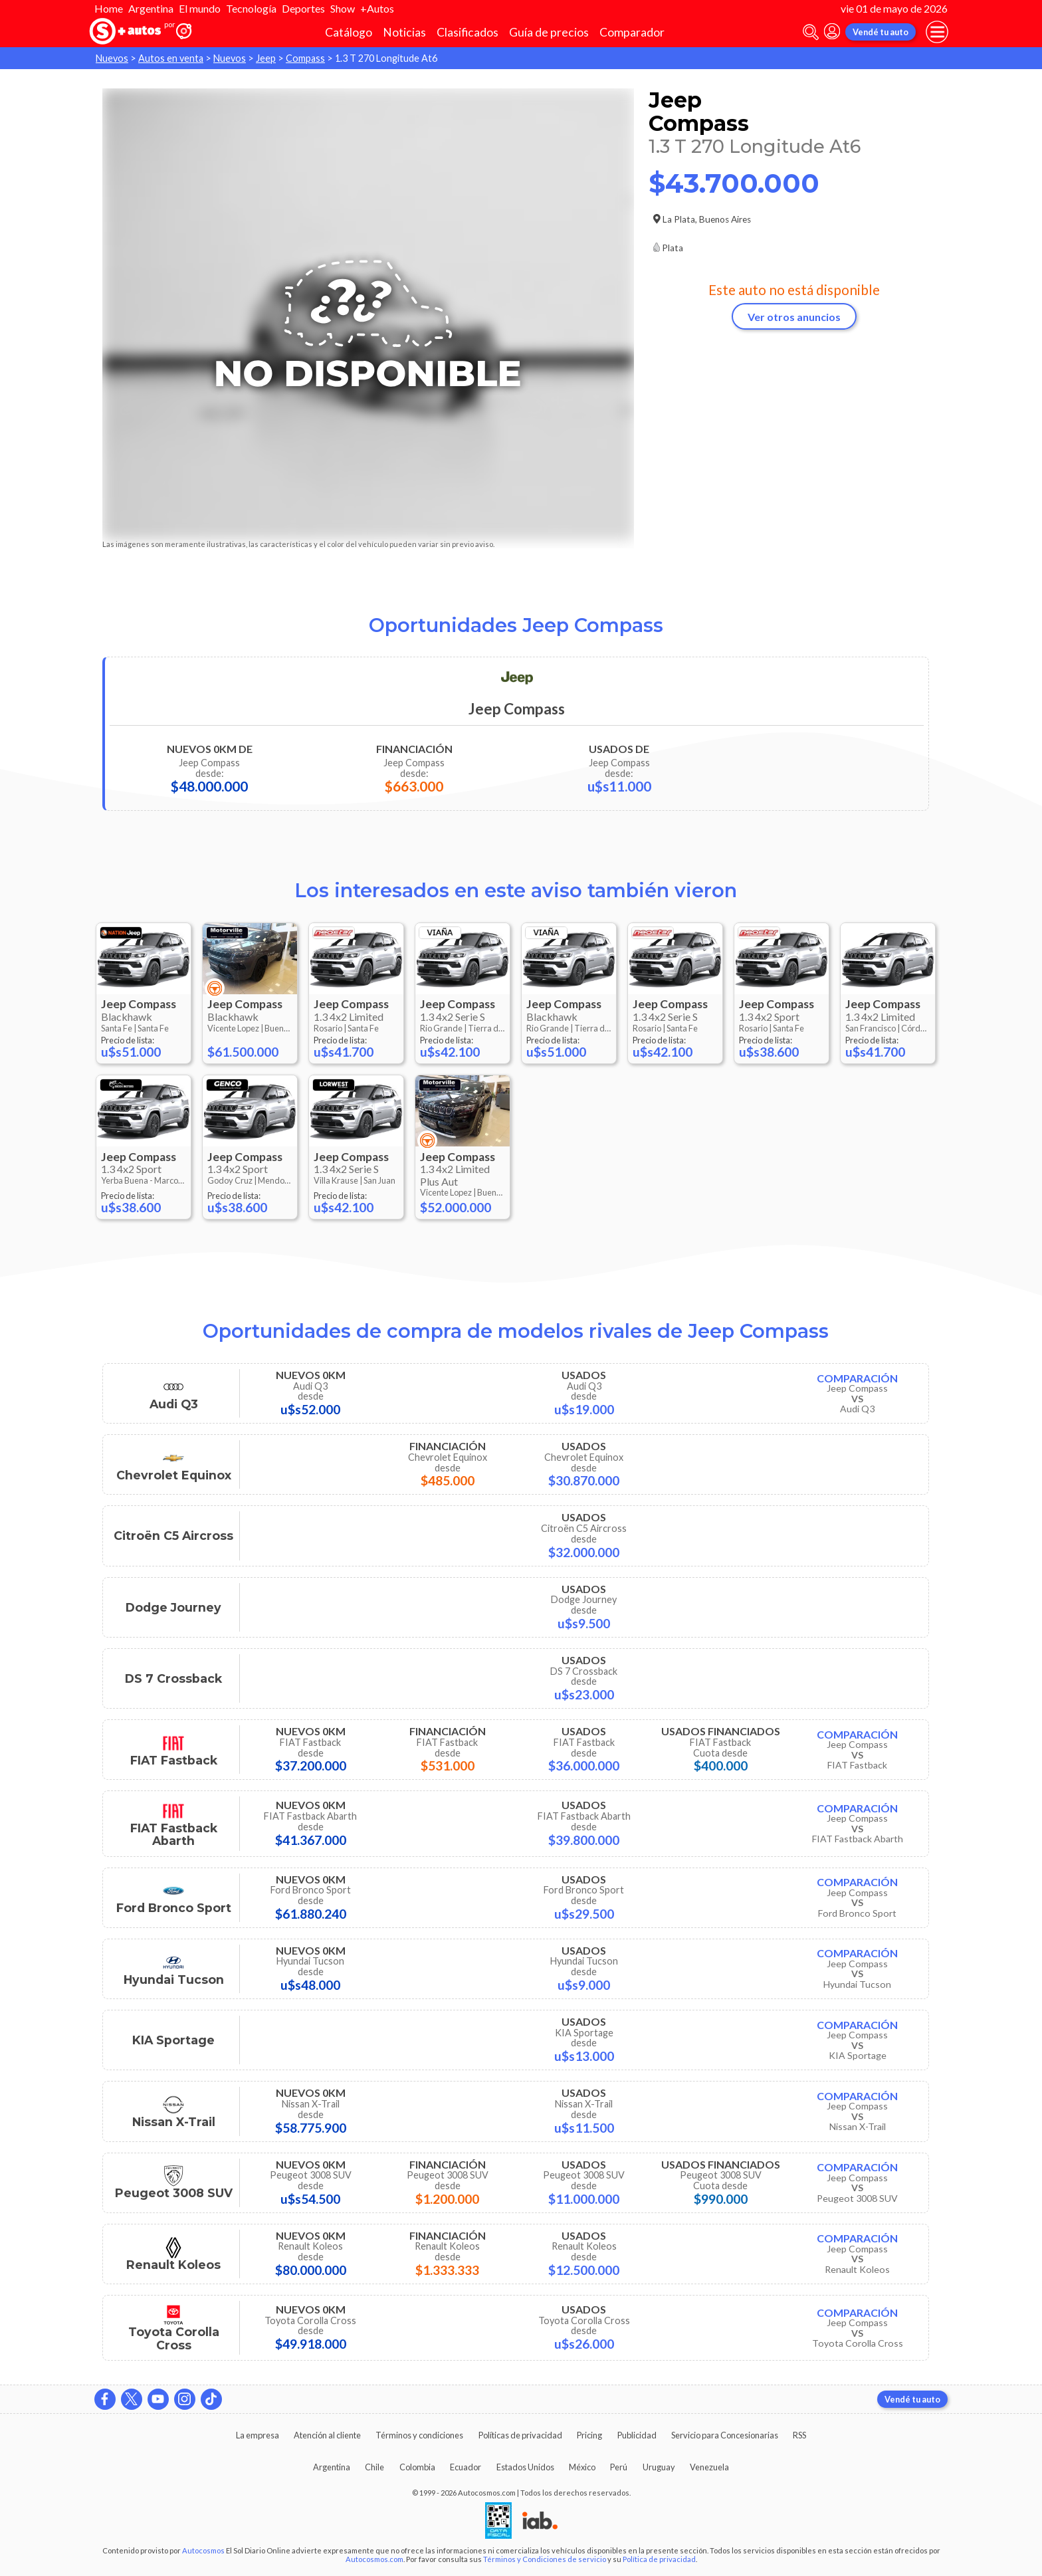 The width and height of the screenshot is (1042, 2576). I want to click on Clasificados, so click(467, 32).